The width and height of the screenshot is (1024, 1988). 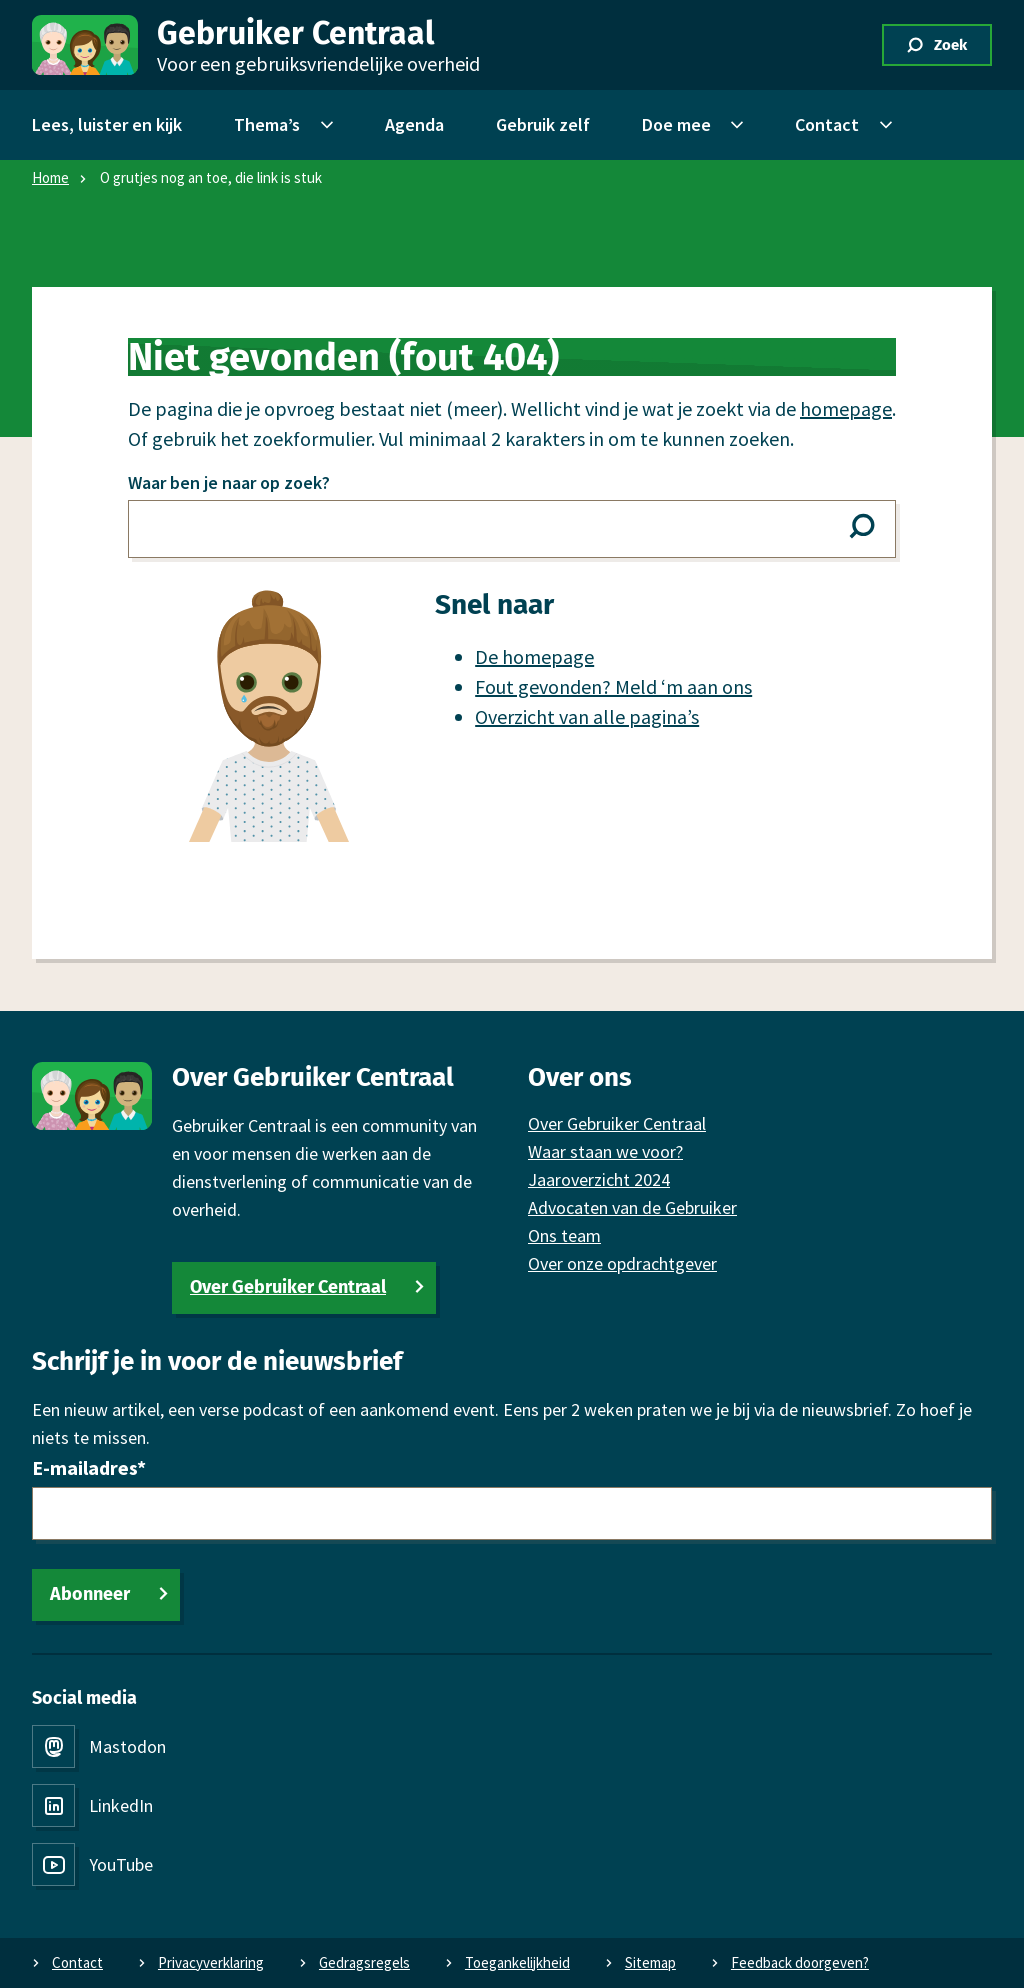 What do you see at coordinates (587, 716) in the screenshot?
I see `Overzicht van alle pagina’s` at bounding box center [587, 716].